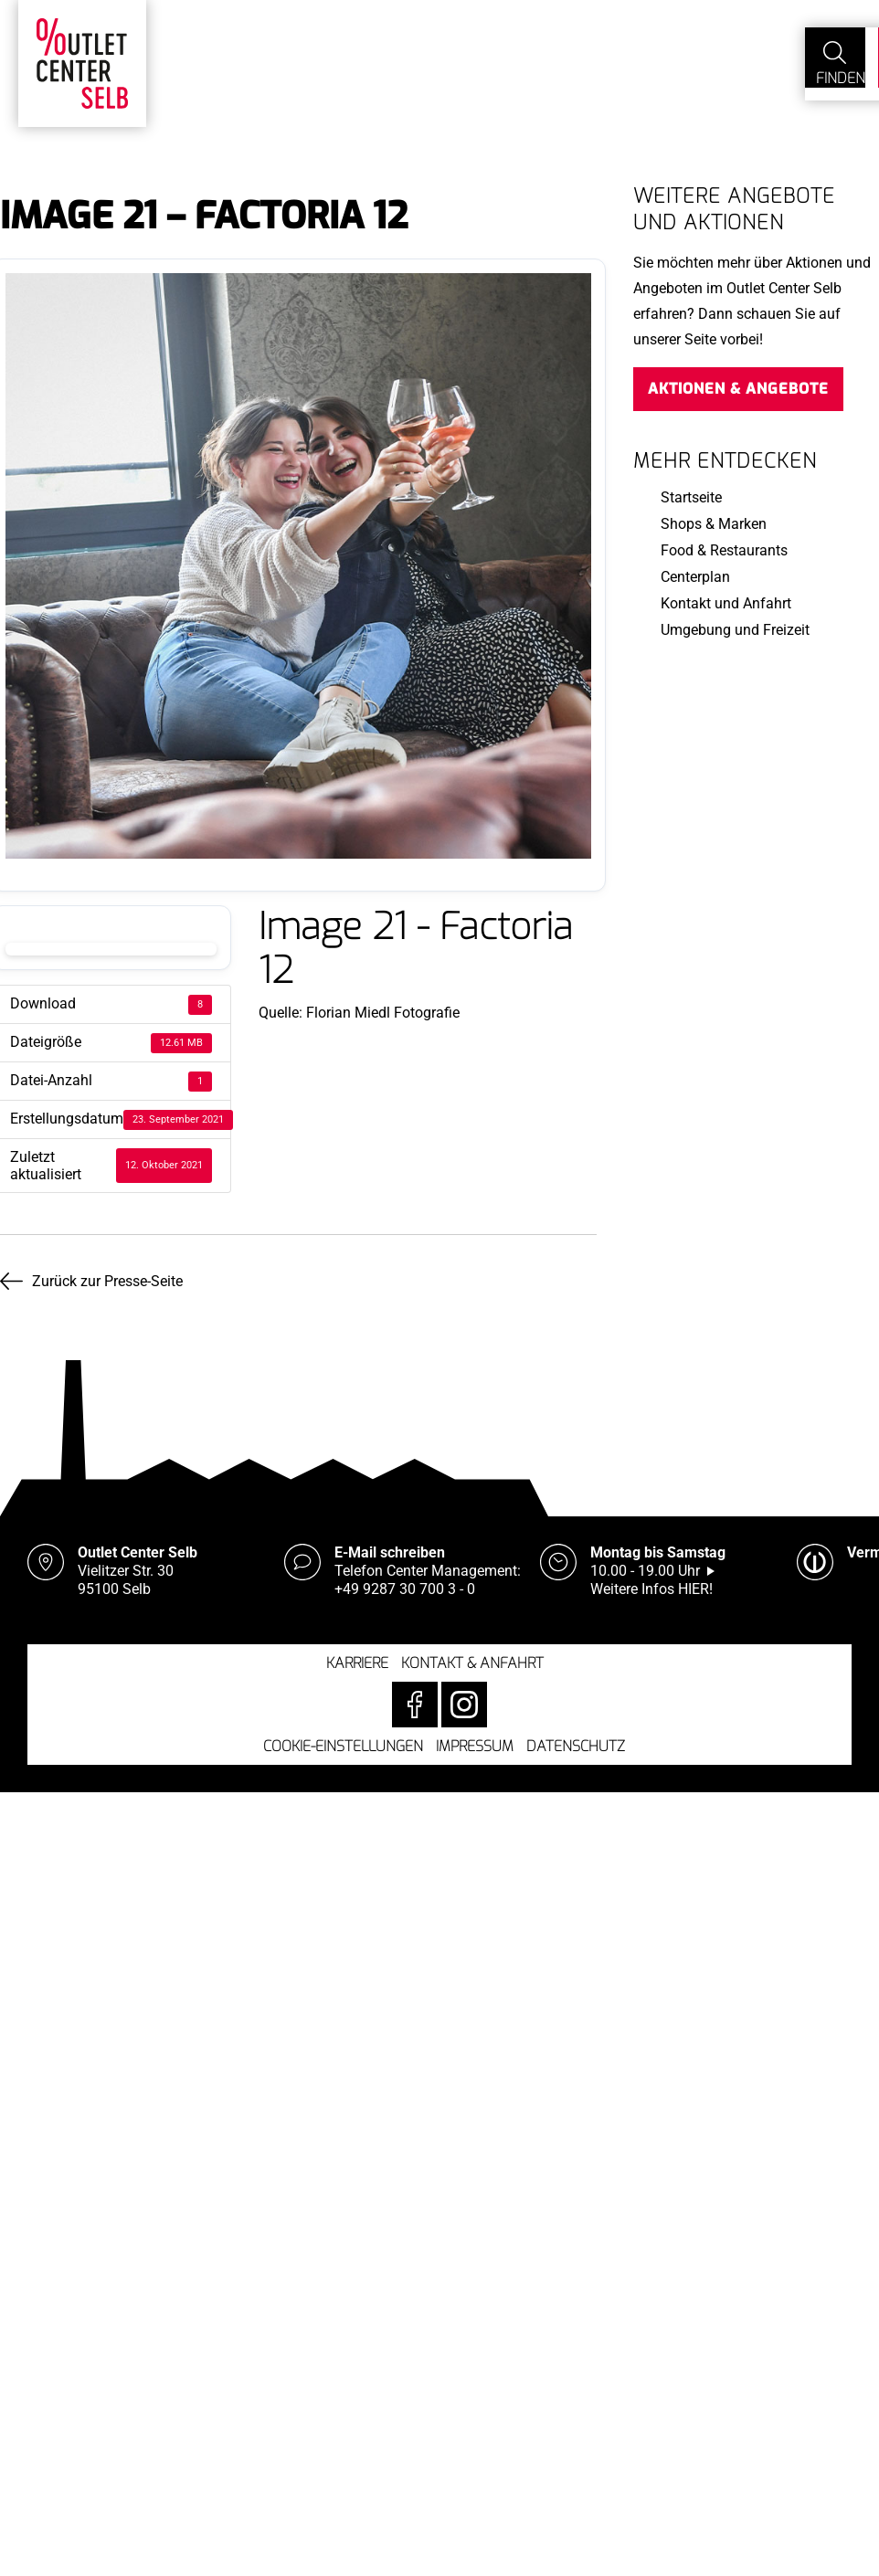 This screenshot has height=2576, width=879. I want to click on Impressum, so click(475, 1739).